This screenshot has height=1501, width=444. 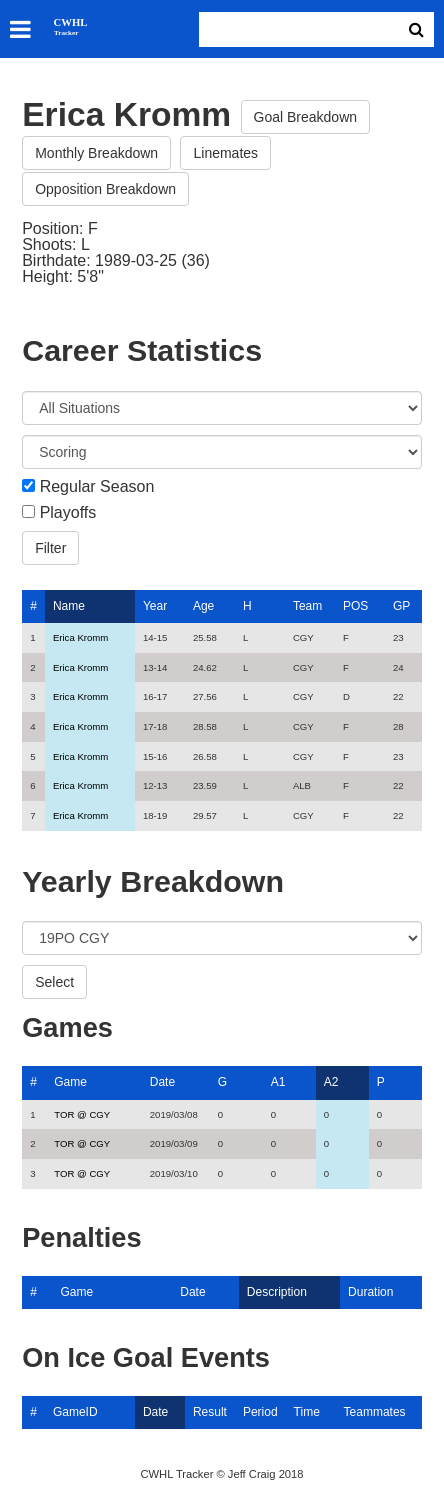 I want to click on Regular Season, so click(x=97, y=487).